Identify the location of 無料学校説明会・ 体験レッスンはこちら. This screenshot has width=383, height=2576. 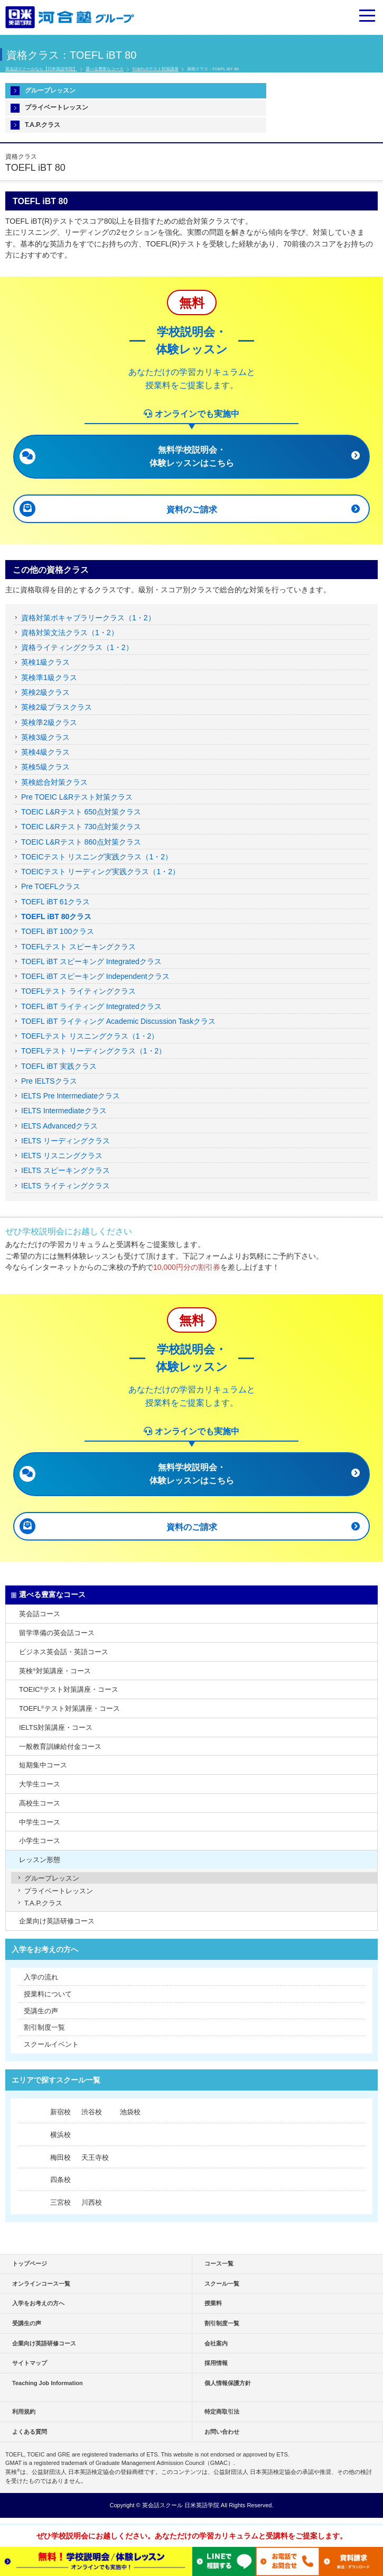
(192, 456).